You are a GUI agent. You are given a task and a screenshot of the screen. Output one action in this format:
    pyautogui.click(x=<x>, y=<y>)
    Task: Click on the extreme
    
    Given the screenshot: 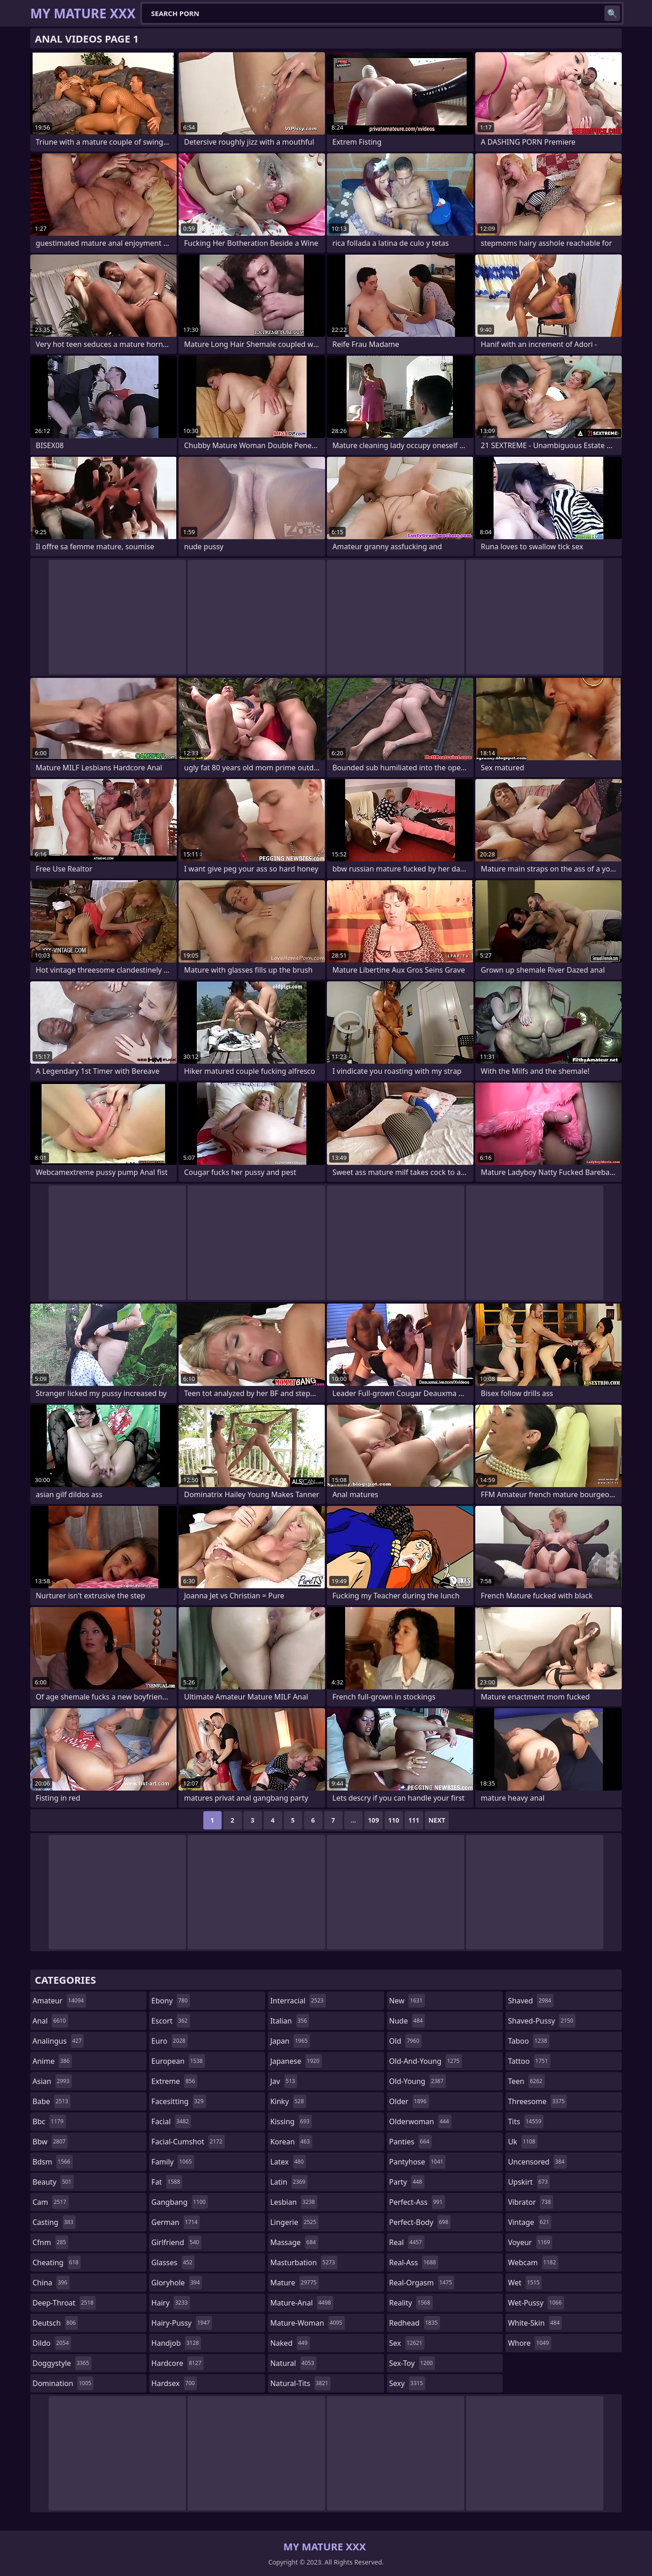 What is the action you would take?
    pyautogui.click(x=174, y=2081)
    